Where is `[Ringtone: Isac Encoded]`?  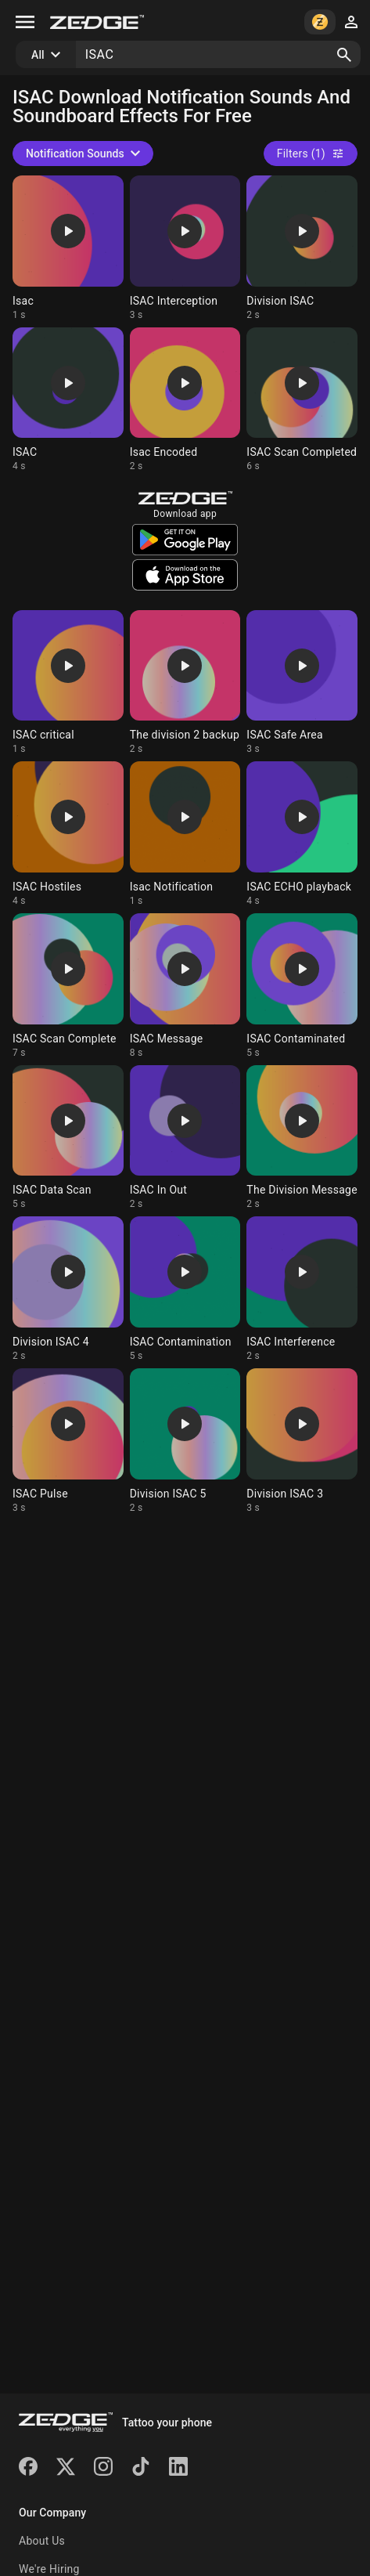
[Ringtone: Isac Encoded] is located at coordinates (185, 400).